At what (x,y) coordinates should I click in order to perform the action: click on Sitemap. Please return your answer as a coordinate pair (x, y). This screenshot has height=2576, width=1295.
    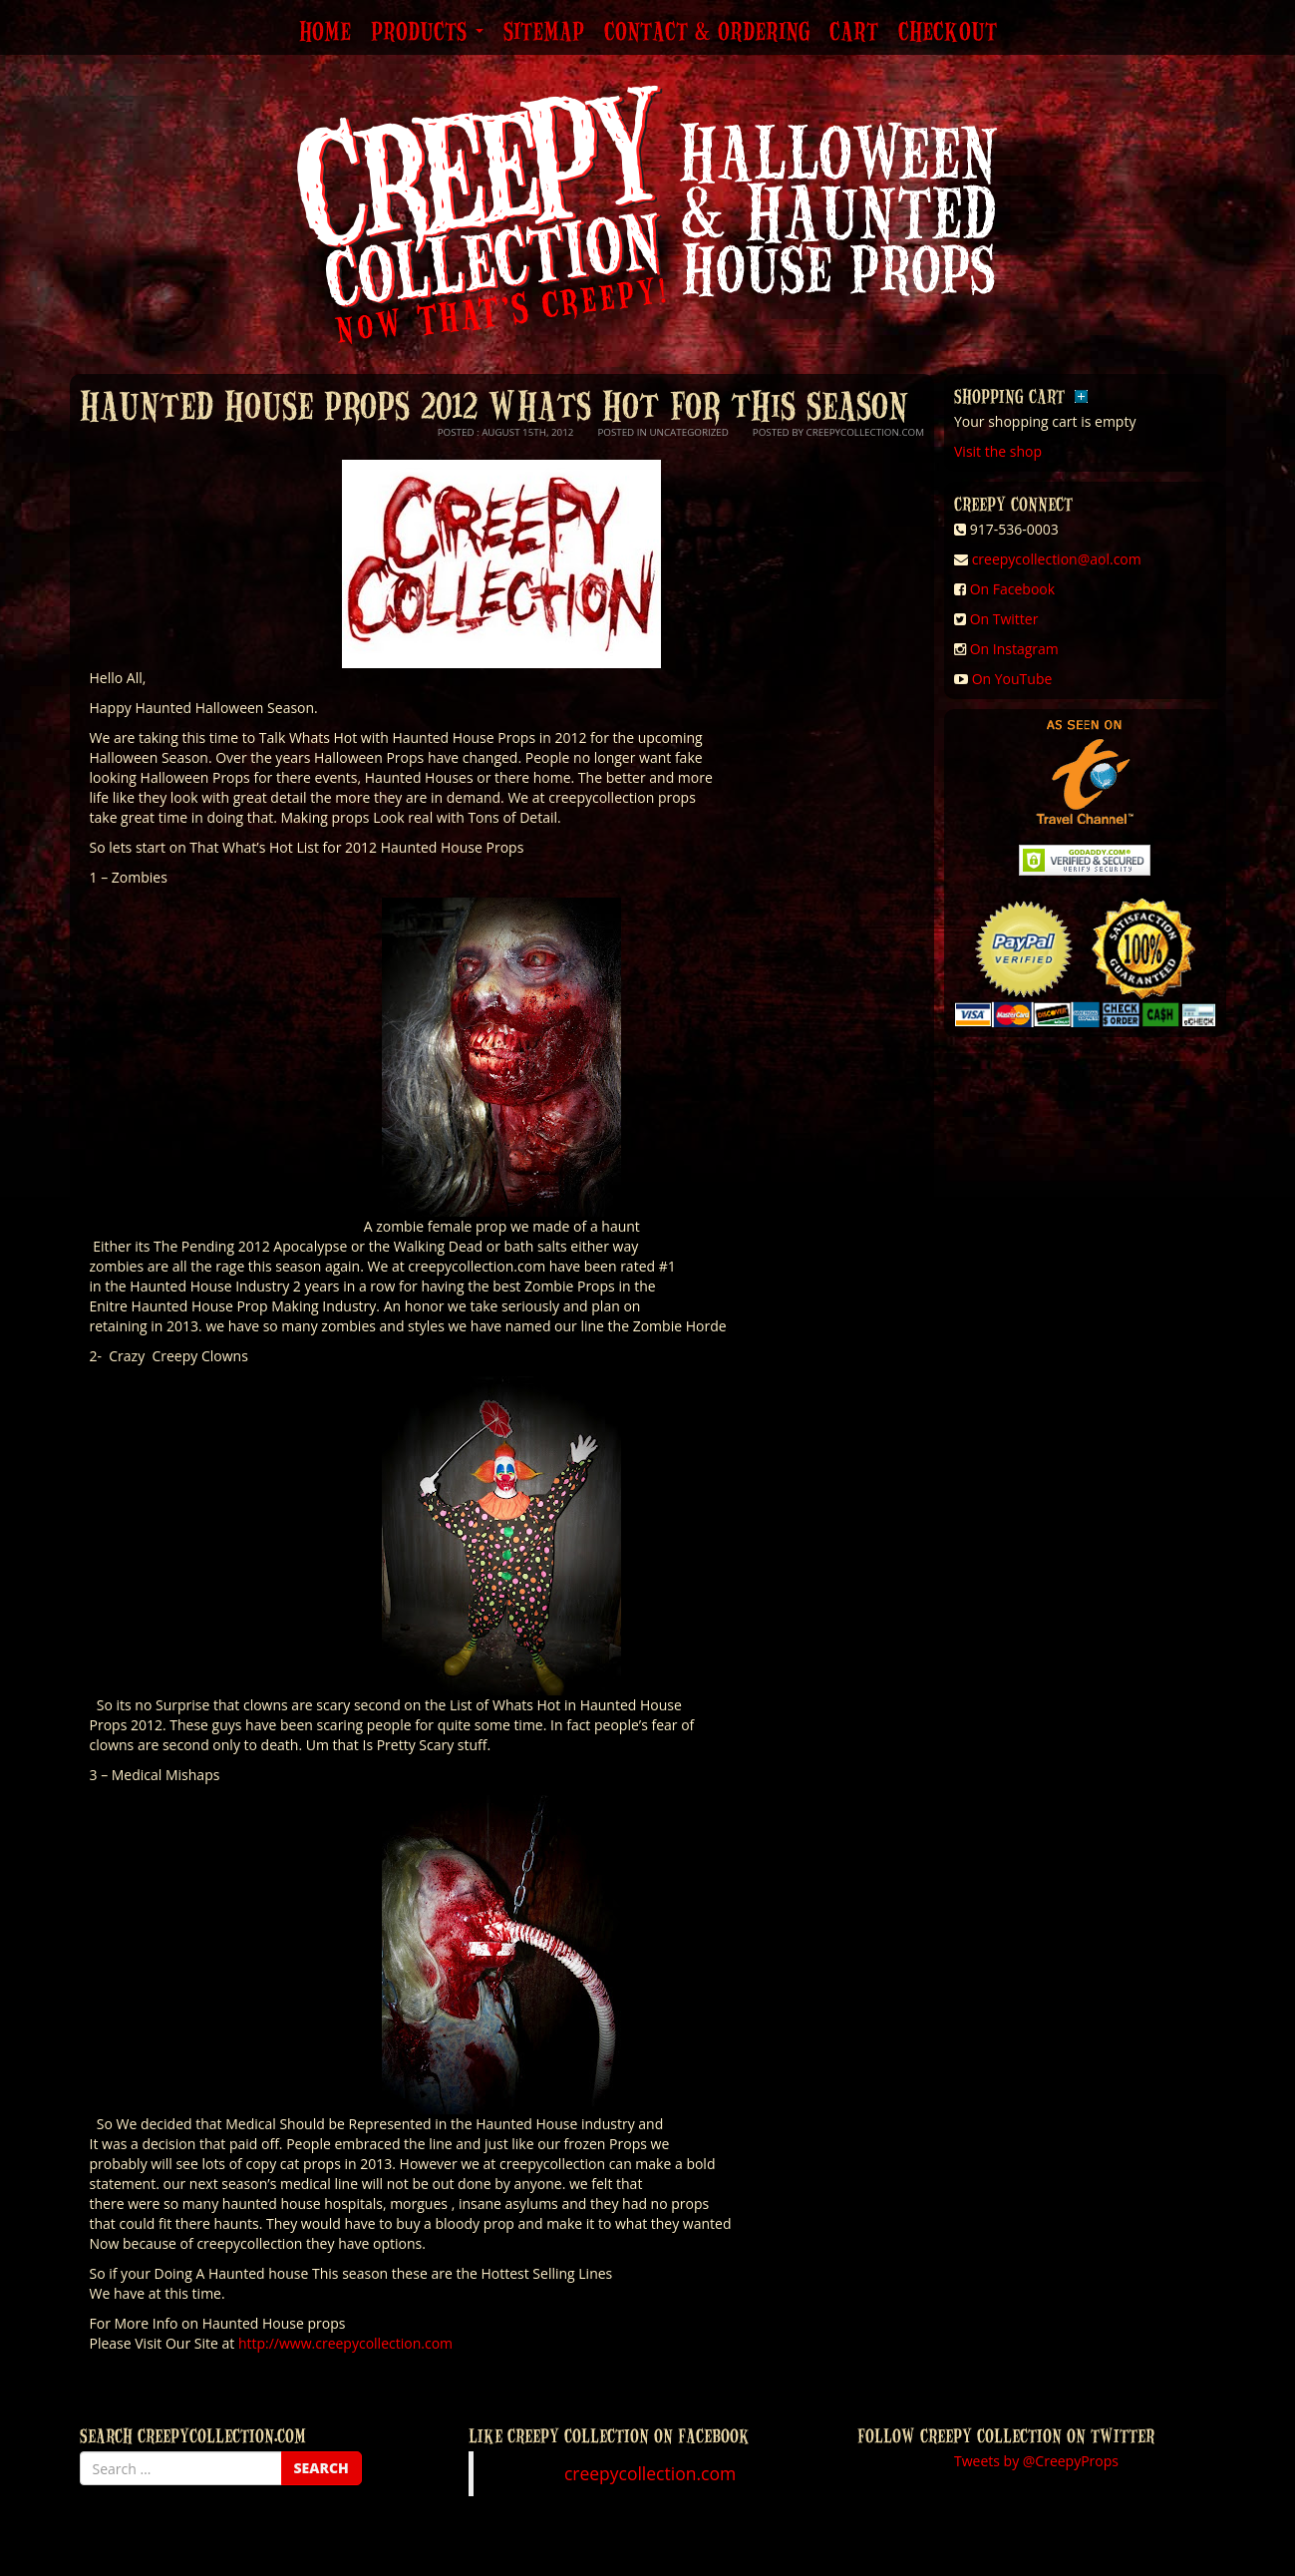
    Looking at the image, I should click on (543, 33).